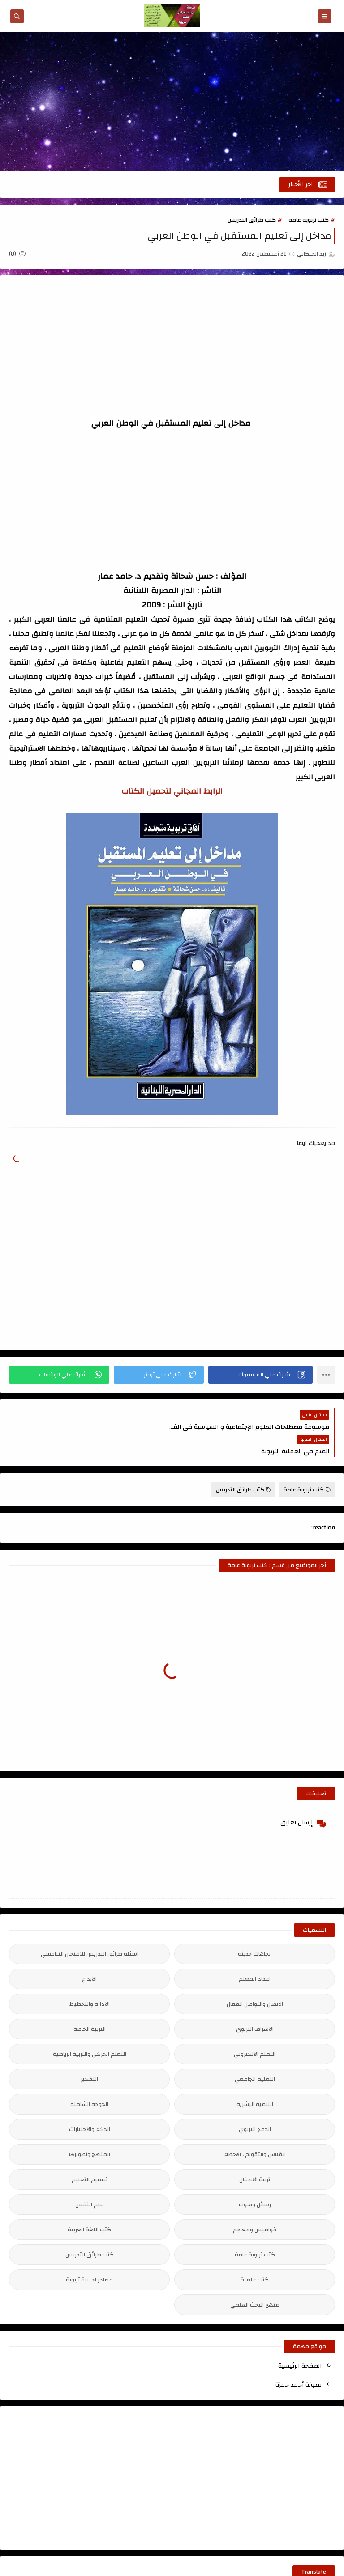 The height and width of the screenshot is (2576, 344). Describe the element at coordinates (89, 2104) in the screenshot. I see `الذكاء والاختبارات` at that location.